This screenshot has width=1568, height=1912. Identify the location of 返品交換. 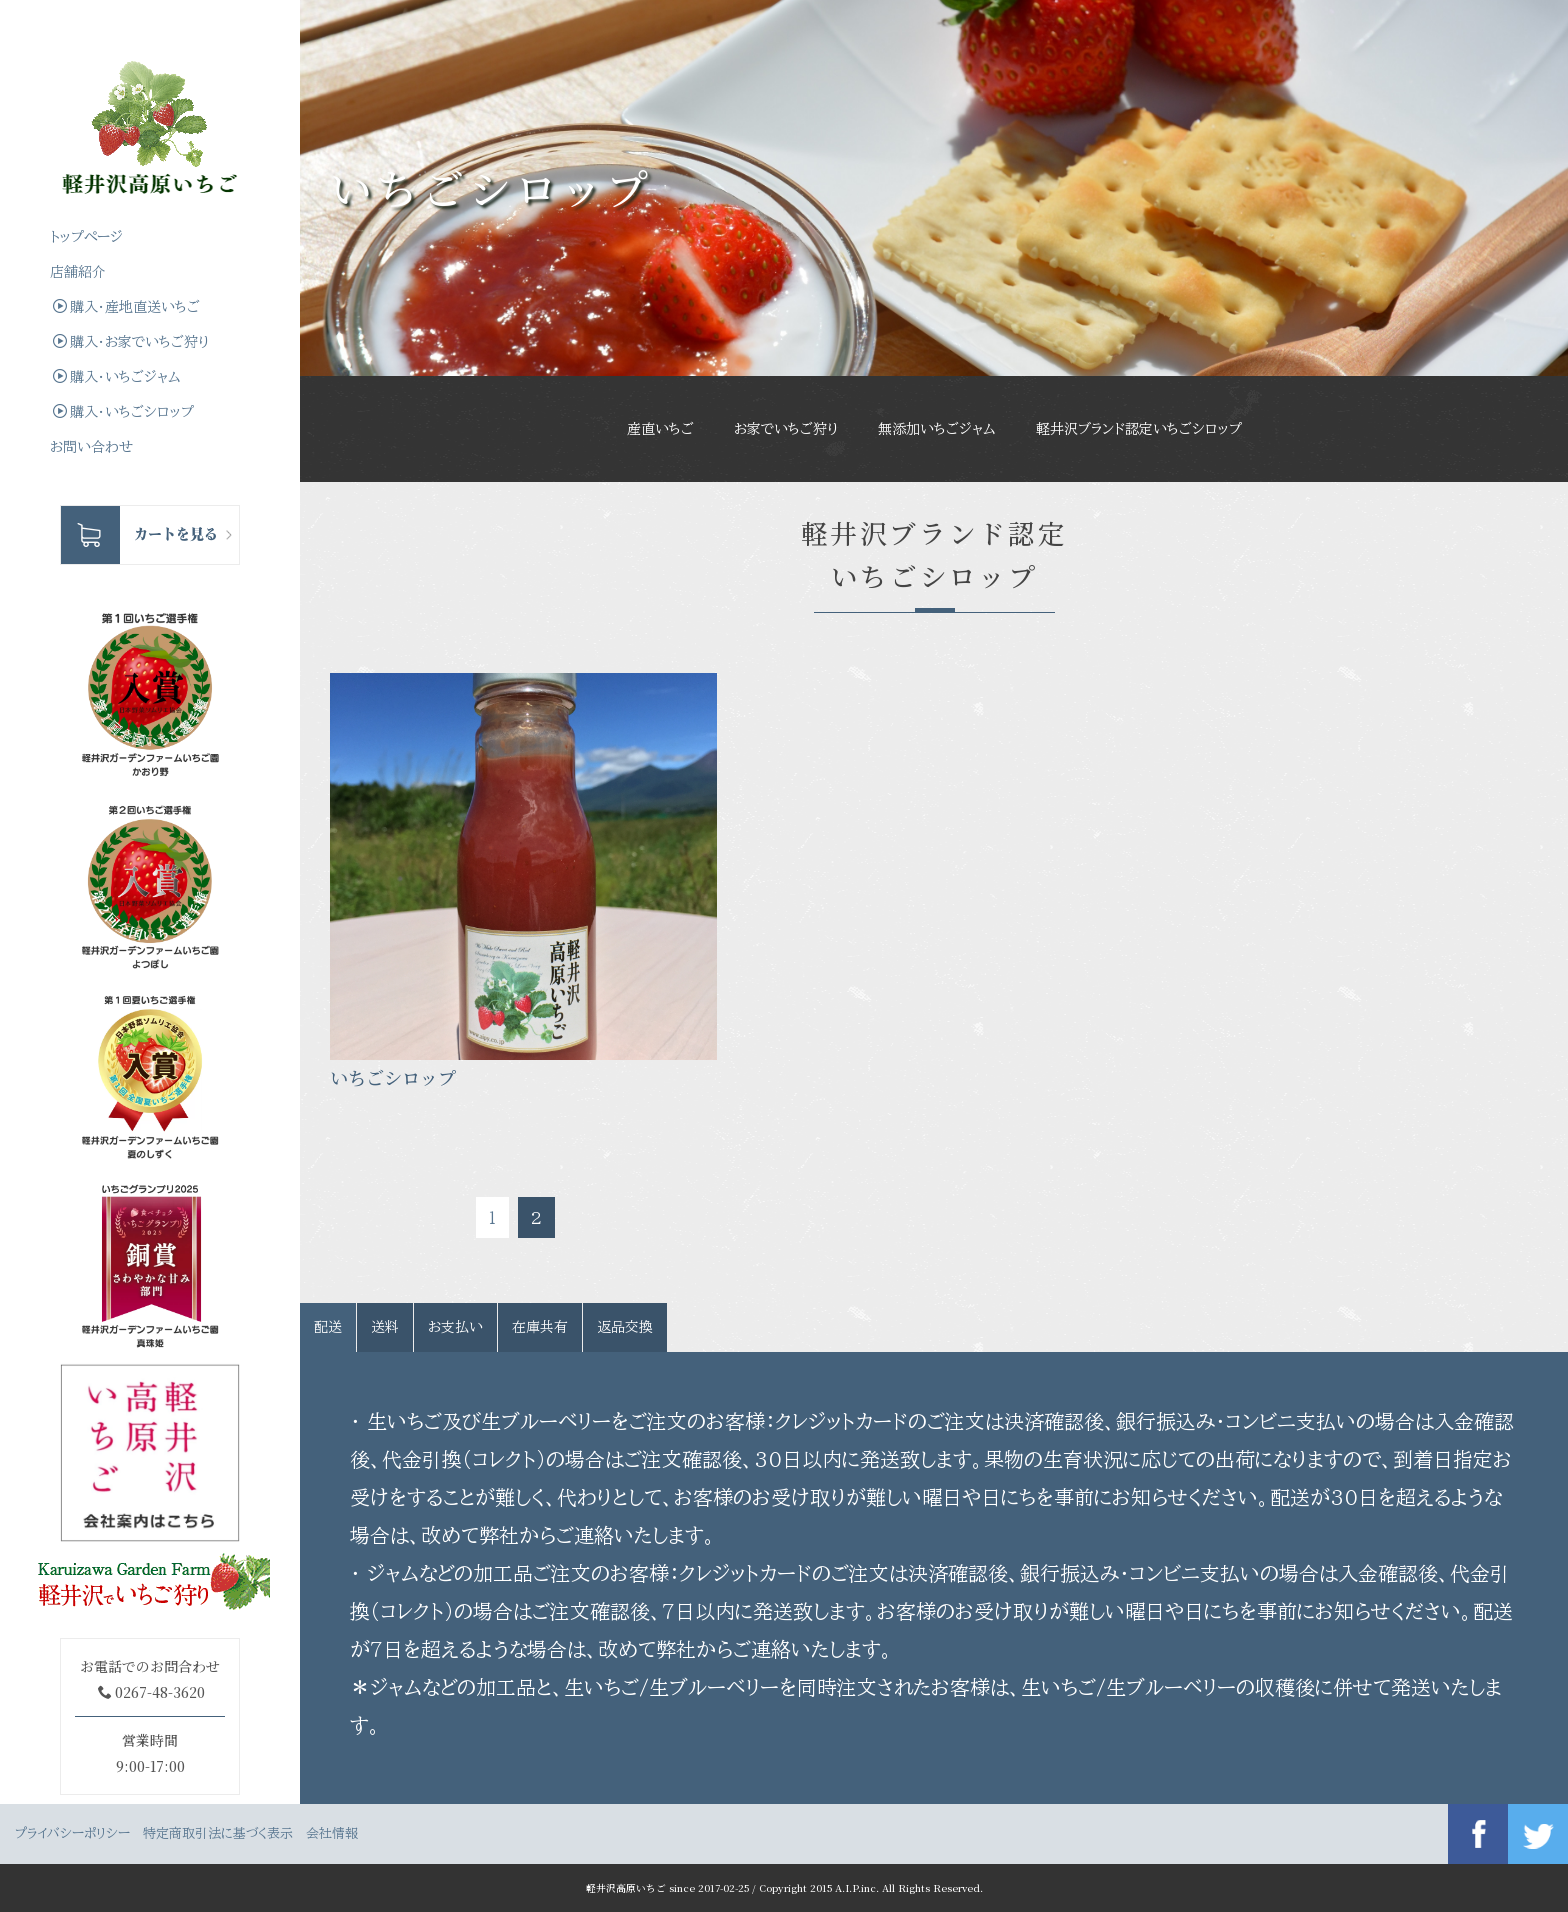
(625, 1327).